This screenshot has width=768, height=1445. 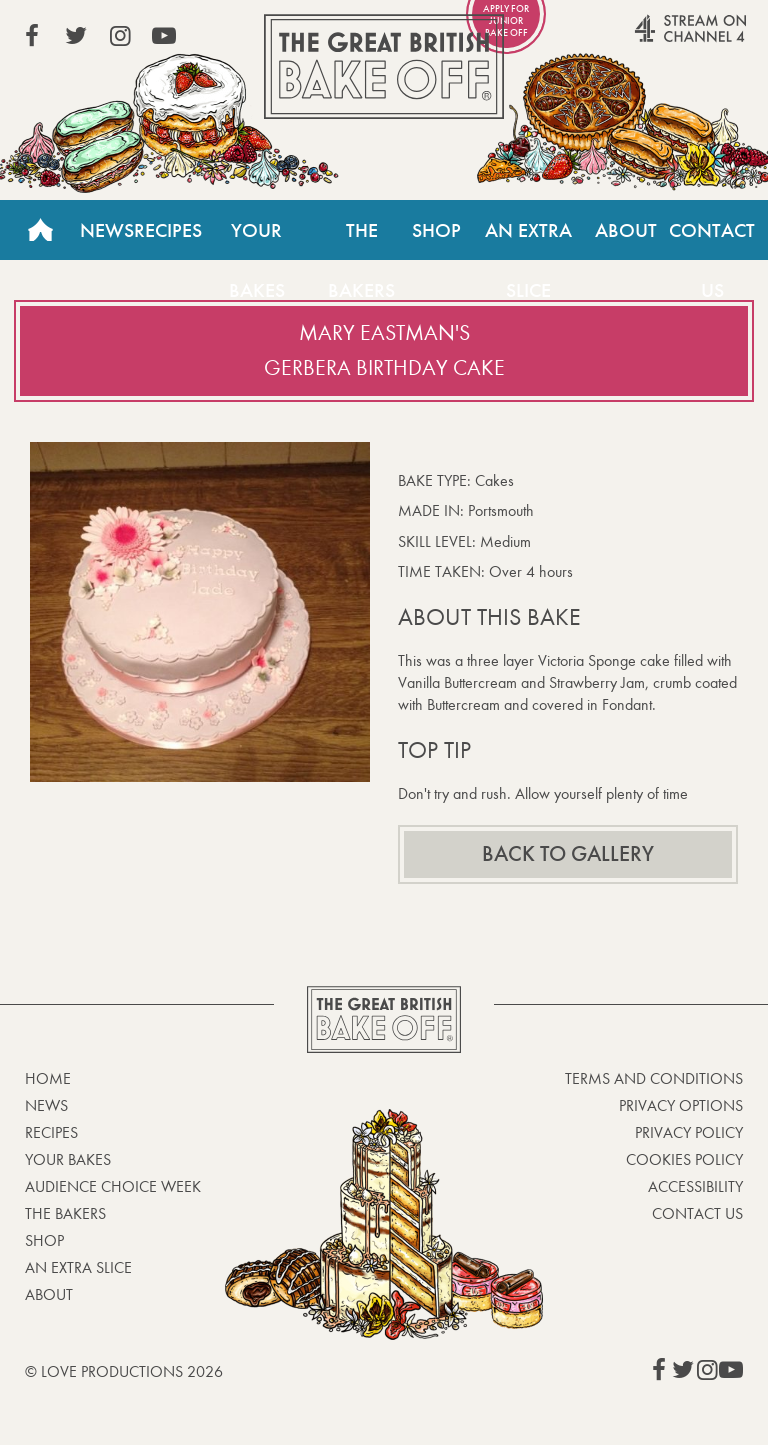 What do you see at coordinates (40, 230) in the screenshot?
I see `Home` at bounding box center [40, 230].